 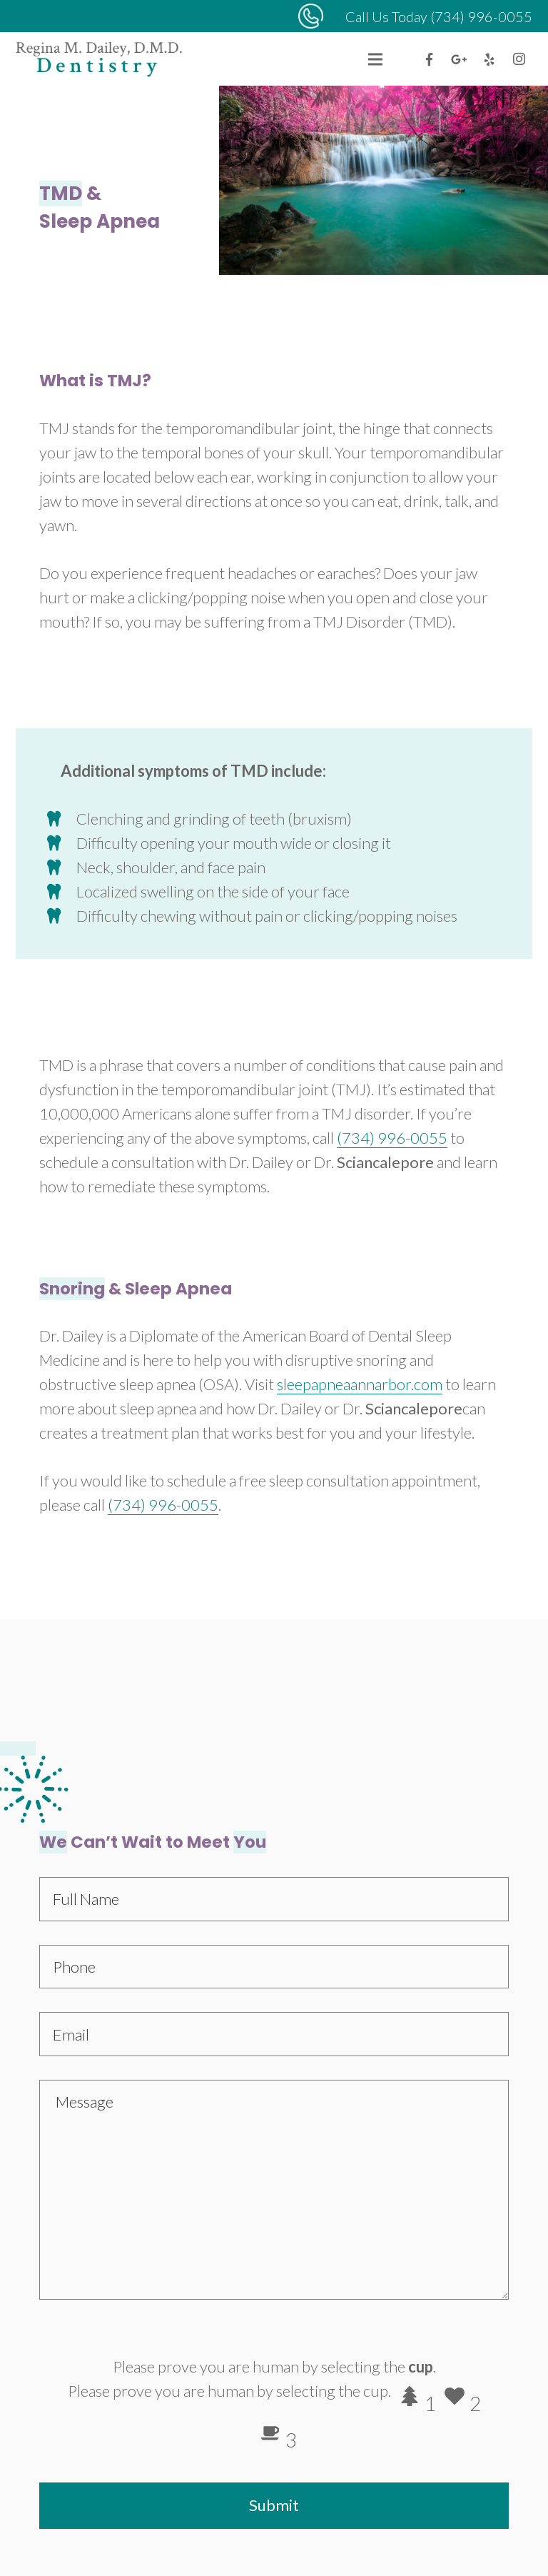 What do you see at coordinates (359, 1384) in the screenshot?
I see `sleepapneaannarbor.com` at bounding box center [359, 1384].